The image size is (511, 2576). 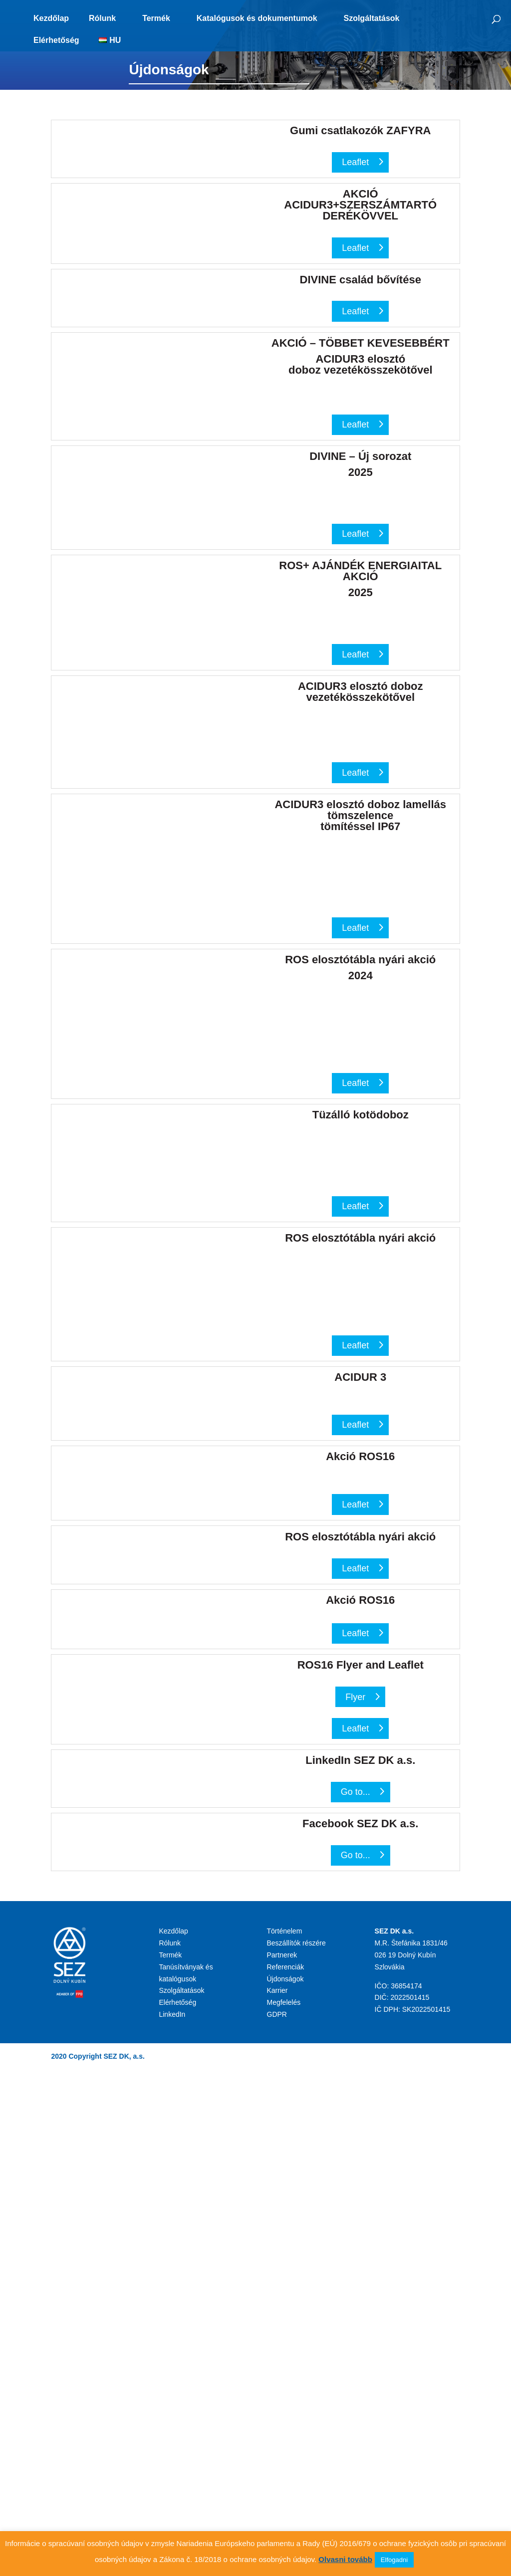 I want to click on LinkedIn, so click(x=172, y=2014).